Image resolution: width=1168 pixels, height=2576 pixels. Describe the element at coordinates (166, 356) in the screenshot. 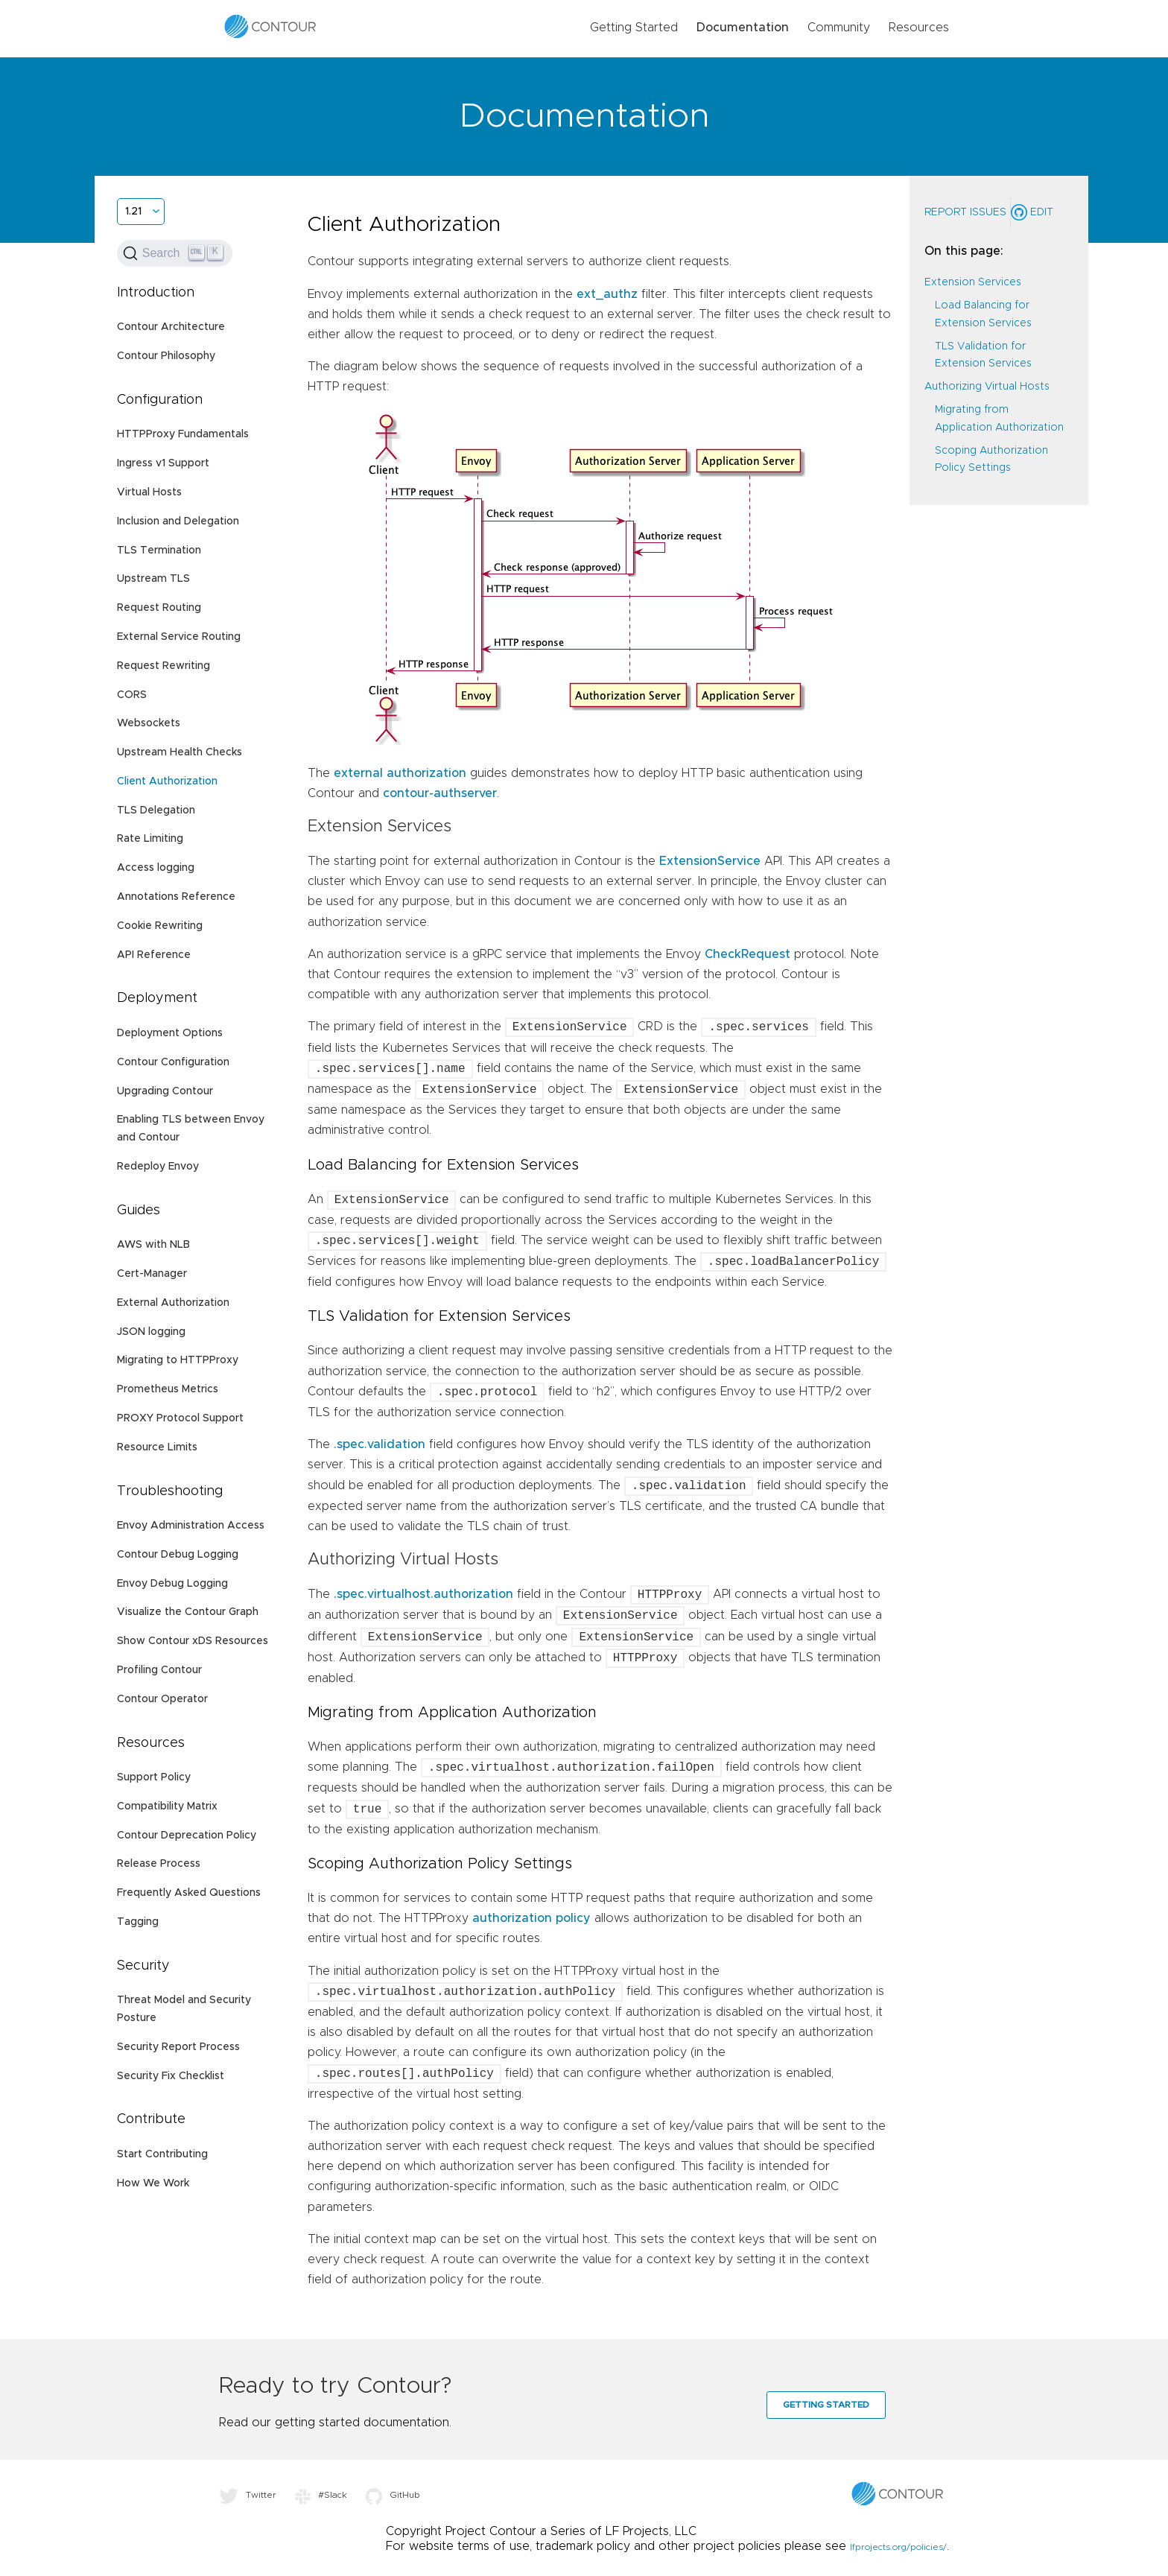

I see `Contour Philosophy` at that location.